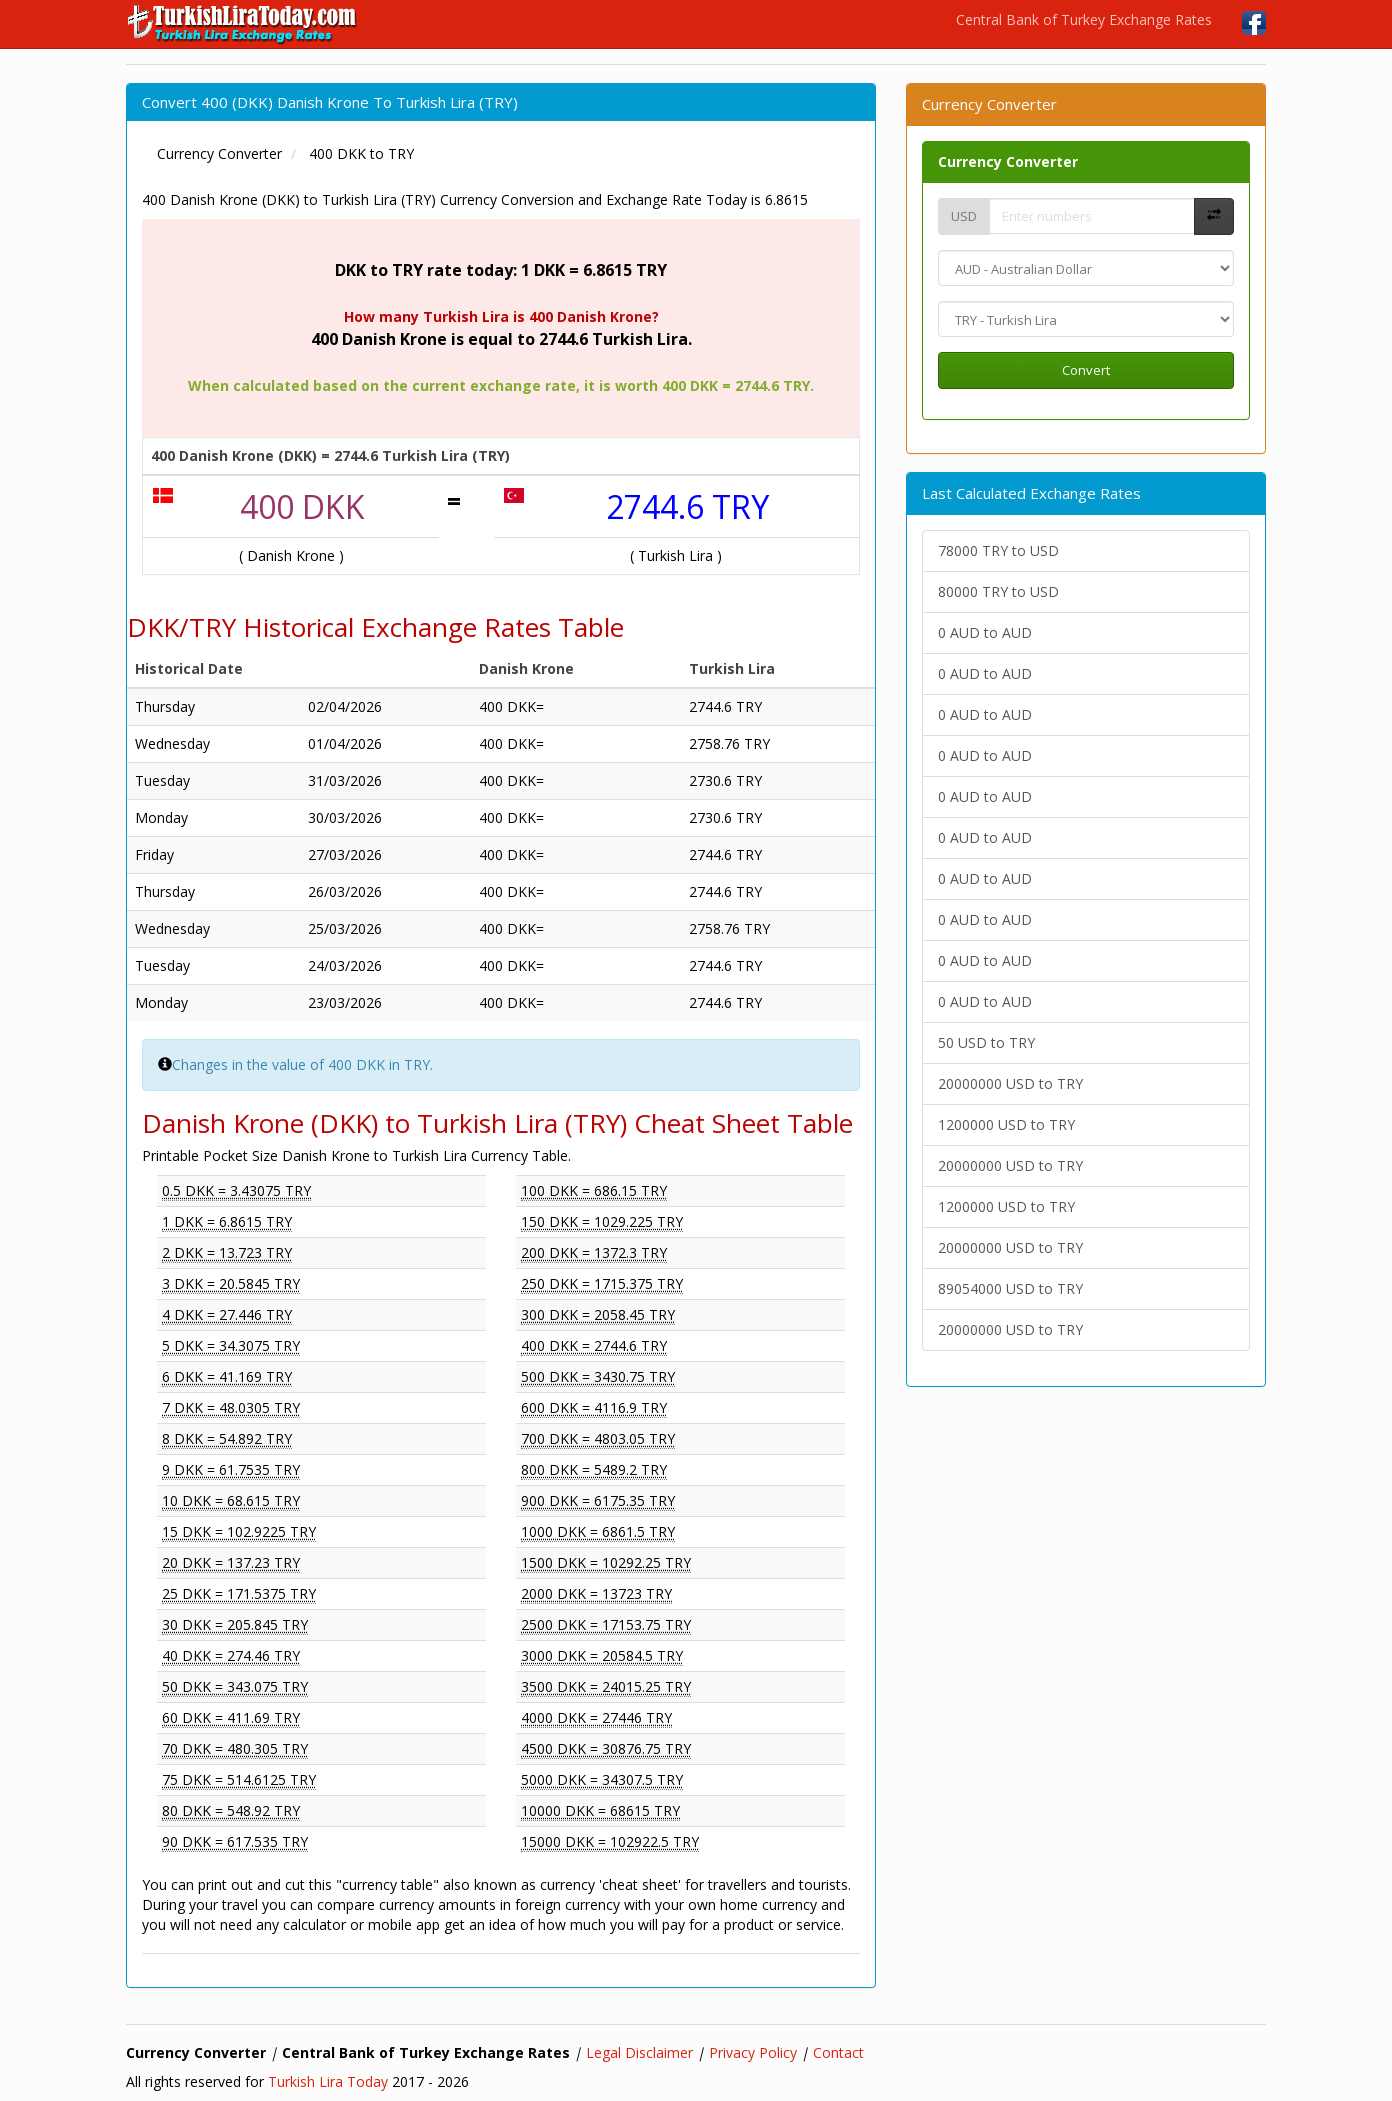  Describe the element at coordinates (639, 2052) in the screenshot. I see `Legal Disclaimer` at that location.